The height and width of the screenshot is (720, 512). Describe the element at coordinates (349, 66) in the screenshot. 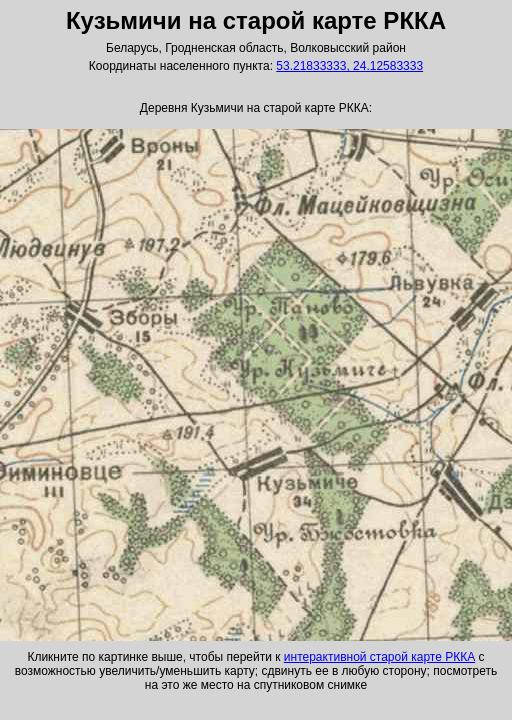

I see `53.21833333, 24.12583333` at that location.